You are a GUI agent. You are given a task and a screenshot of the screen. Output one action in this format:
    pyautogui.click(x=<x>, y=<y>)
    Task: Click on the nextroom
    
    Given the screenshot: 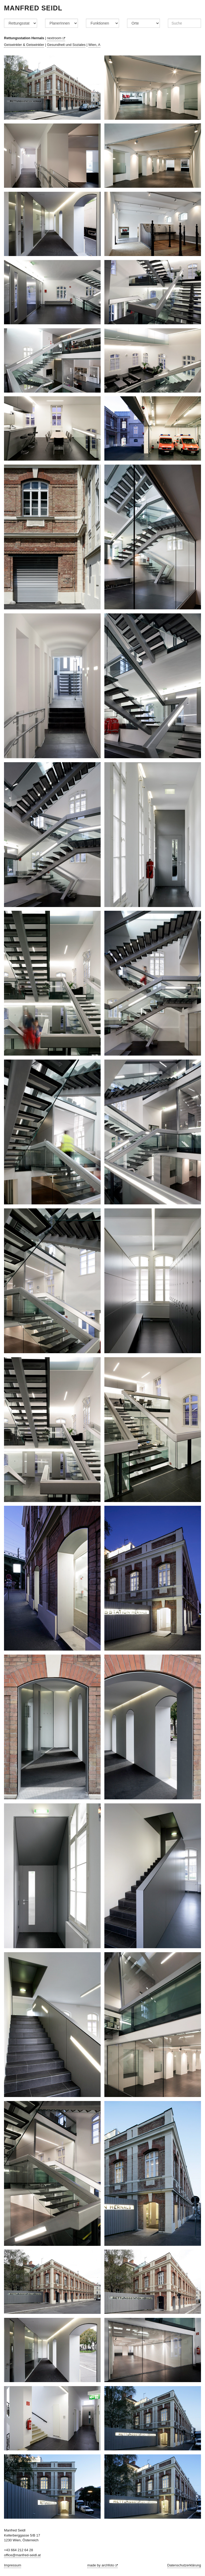 What is the action you would take?
    pyautogui.click(x=56, y=38)
    